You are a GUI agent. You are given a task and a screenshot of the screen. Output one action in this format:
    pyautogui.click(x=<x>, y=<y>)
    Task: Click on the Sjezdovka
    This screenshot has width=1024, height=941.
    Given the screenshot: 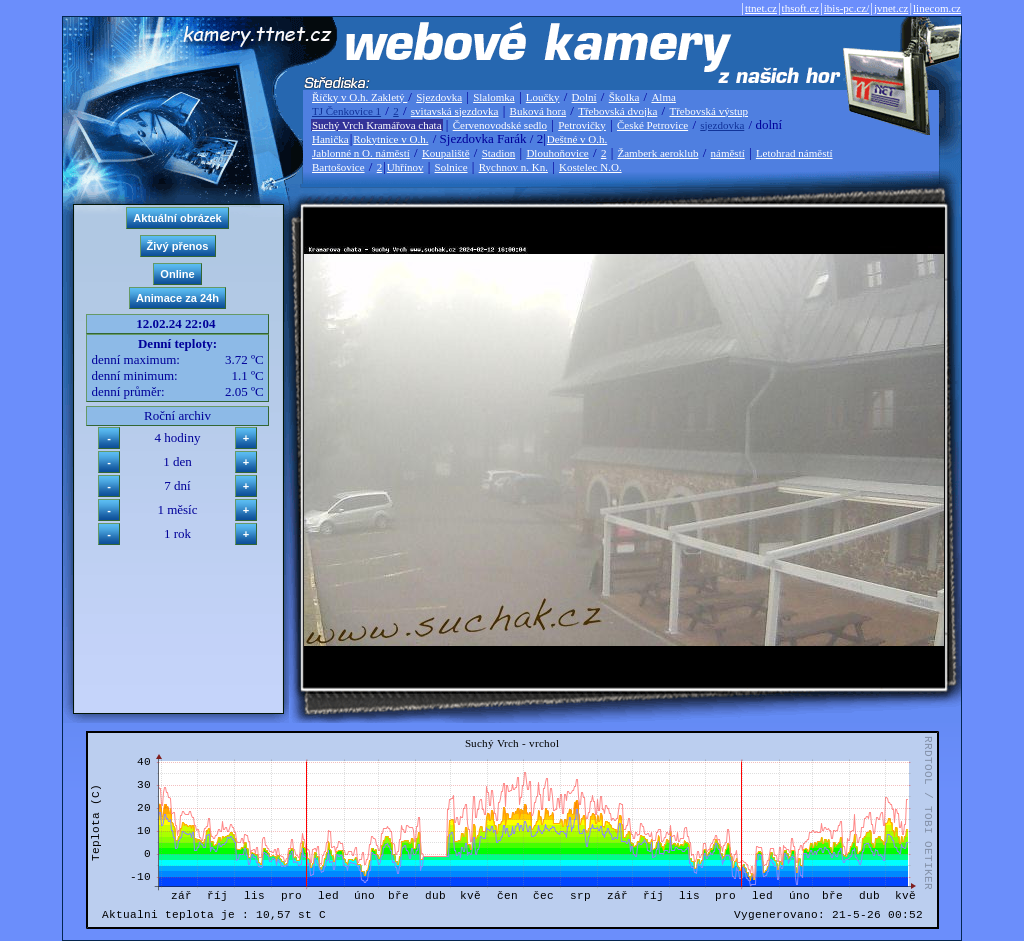 What is the action you would take?
    pyautogui.click(x=439, y=97)
    